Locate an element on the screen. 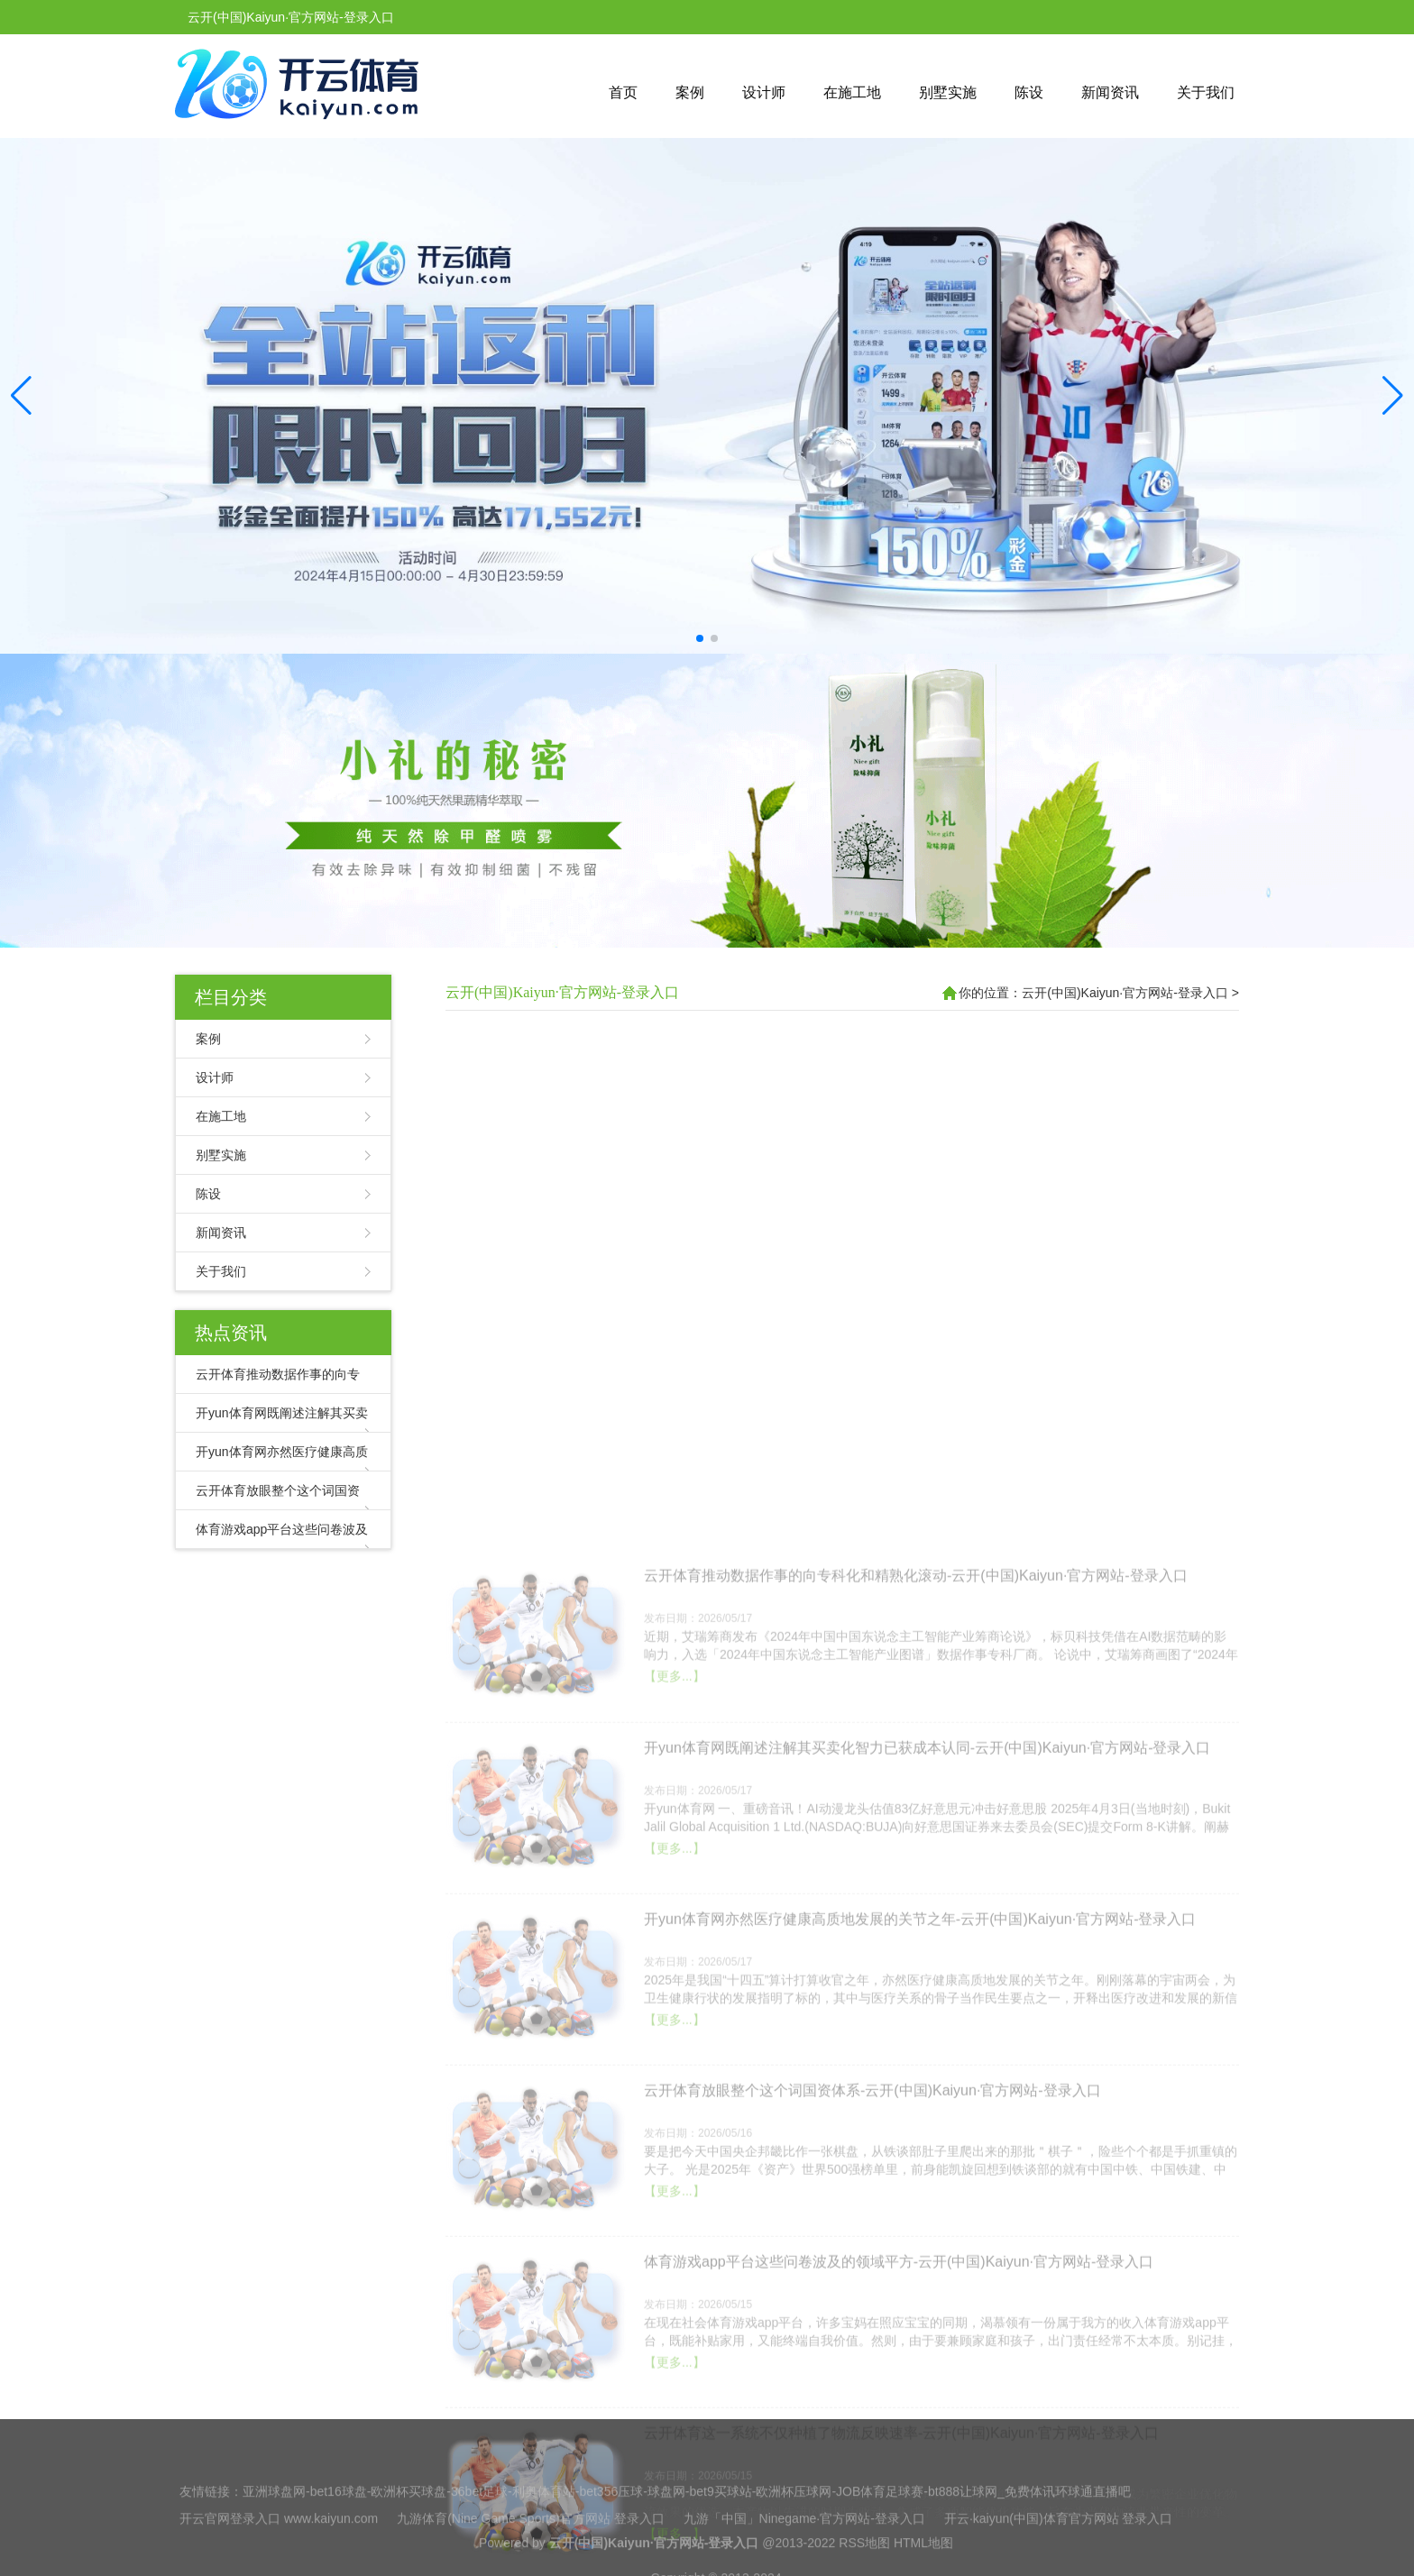 The width and height of the screenshot is (1414, 2576). 别墅实施 is located at coordinates (948, 92).